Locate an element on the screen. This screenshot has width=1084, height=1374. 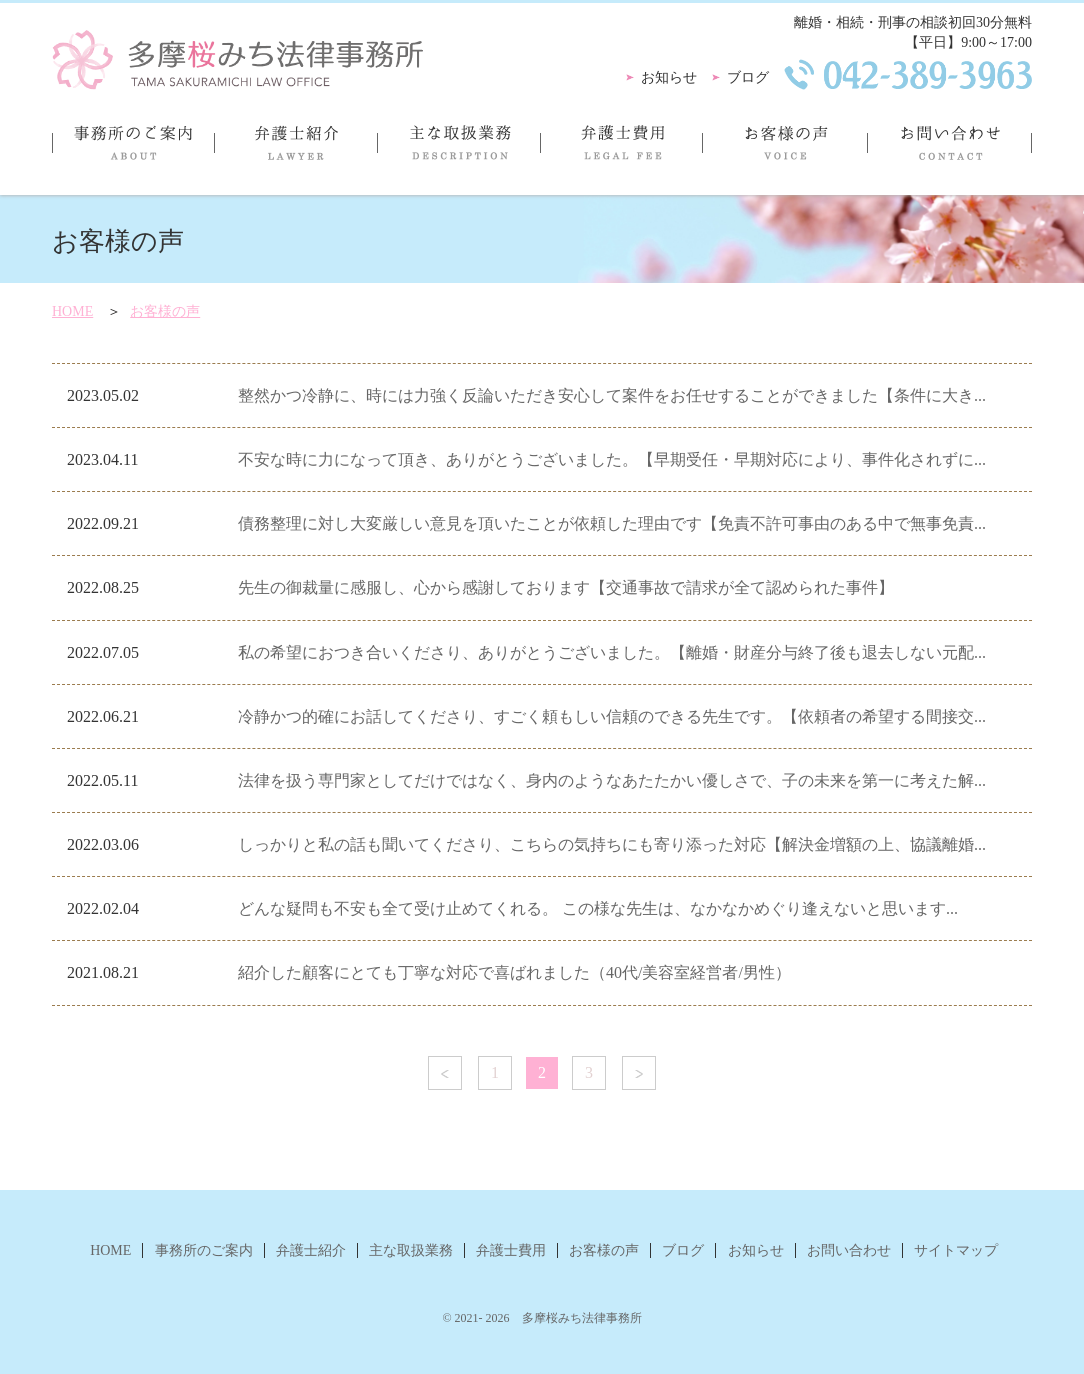
お知らせ is located at coordinates (669, 77).